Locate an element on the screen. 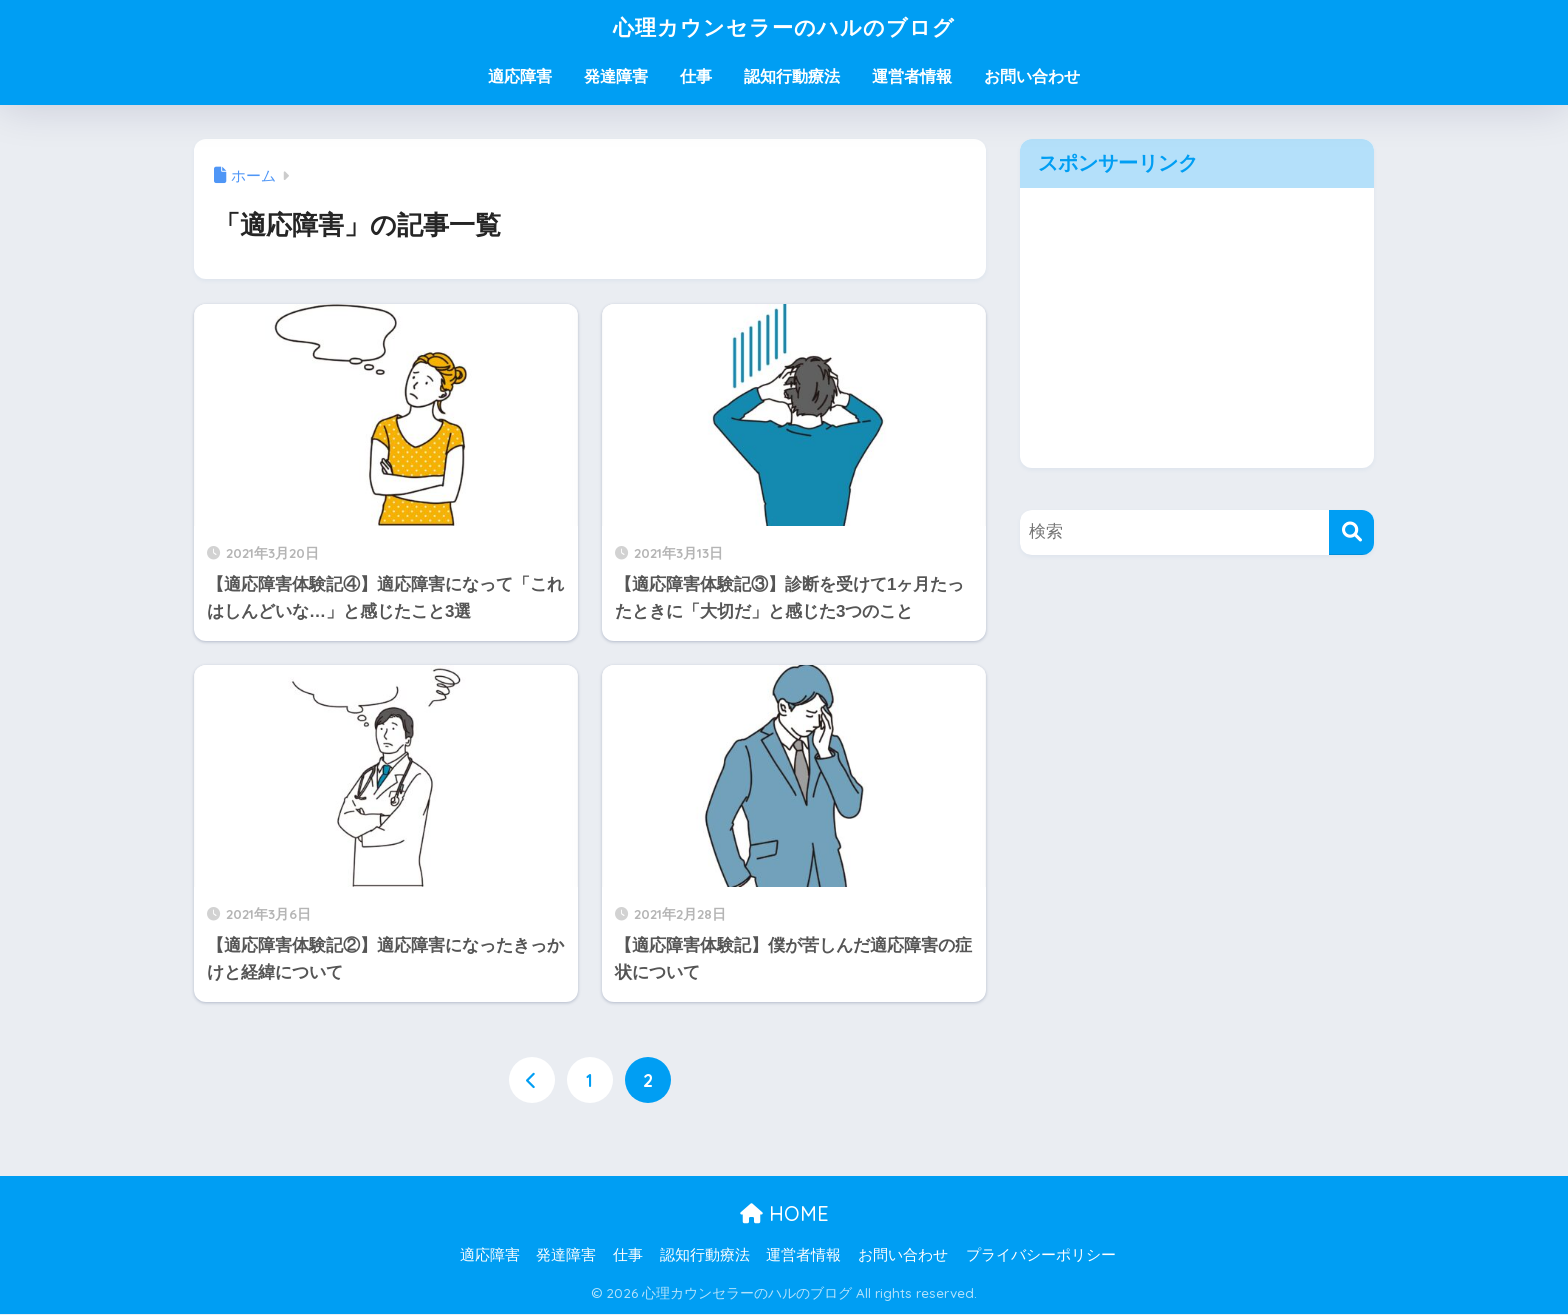 The image size is (1568, 1315). 心理カウンセラーのハルのブログ is located at coordinates (784, 26).